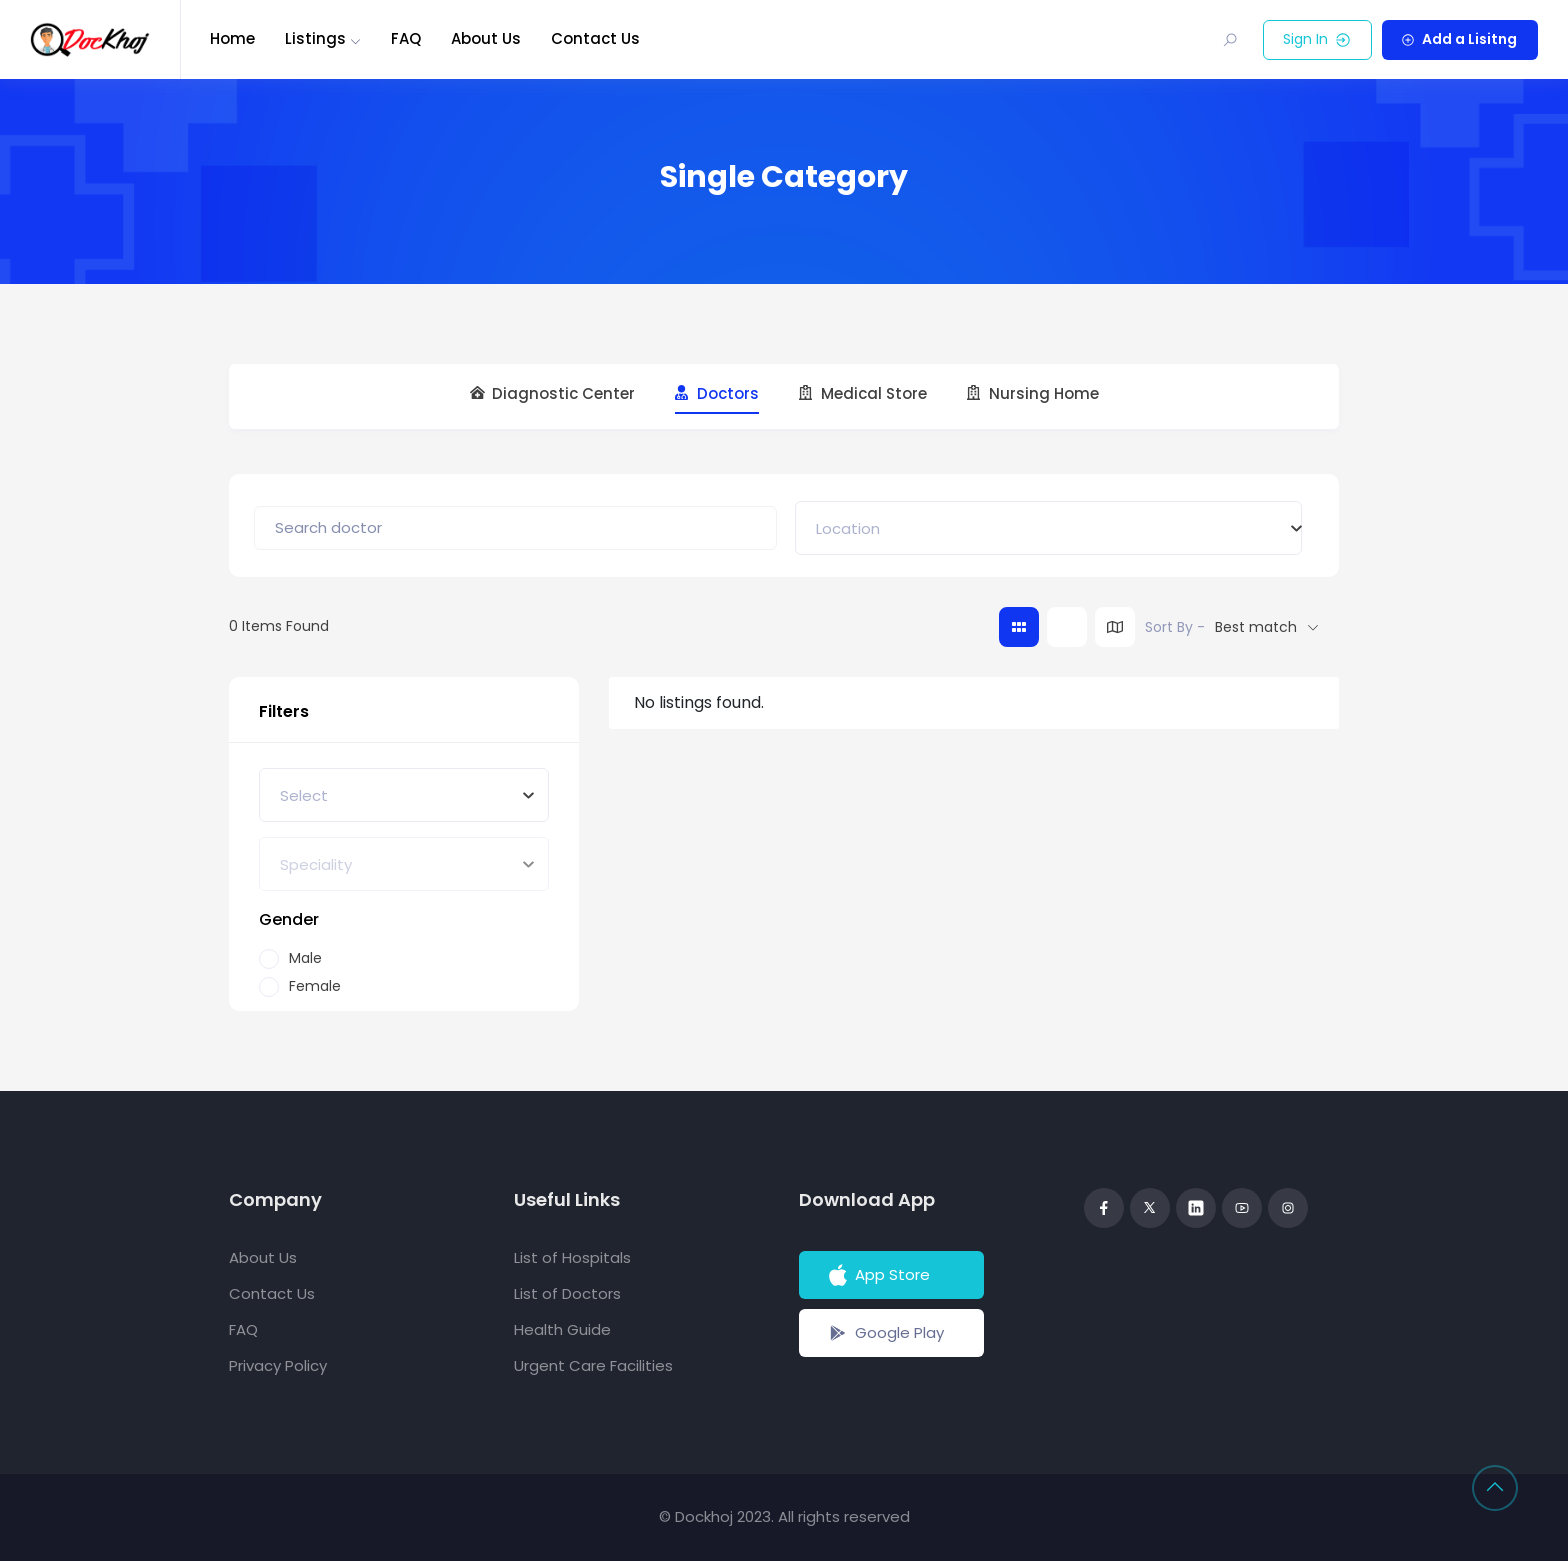 The height and width of the screenshot is (1561, 1568). Describe the element at coordinates (305, 958) in the screenshot. I see `Male` at that location.